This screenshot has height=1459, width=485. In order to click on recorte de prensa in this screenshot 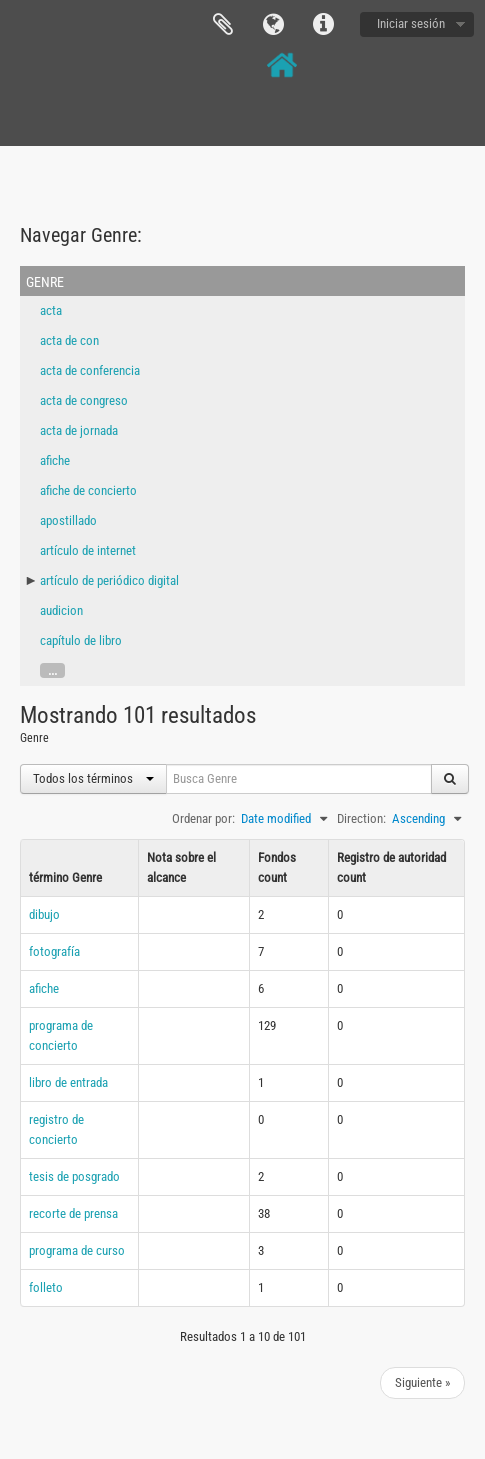, I will do `click(73, 1213)`.